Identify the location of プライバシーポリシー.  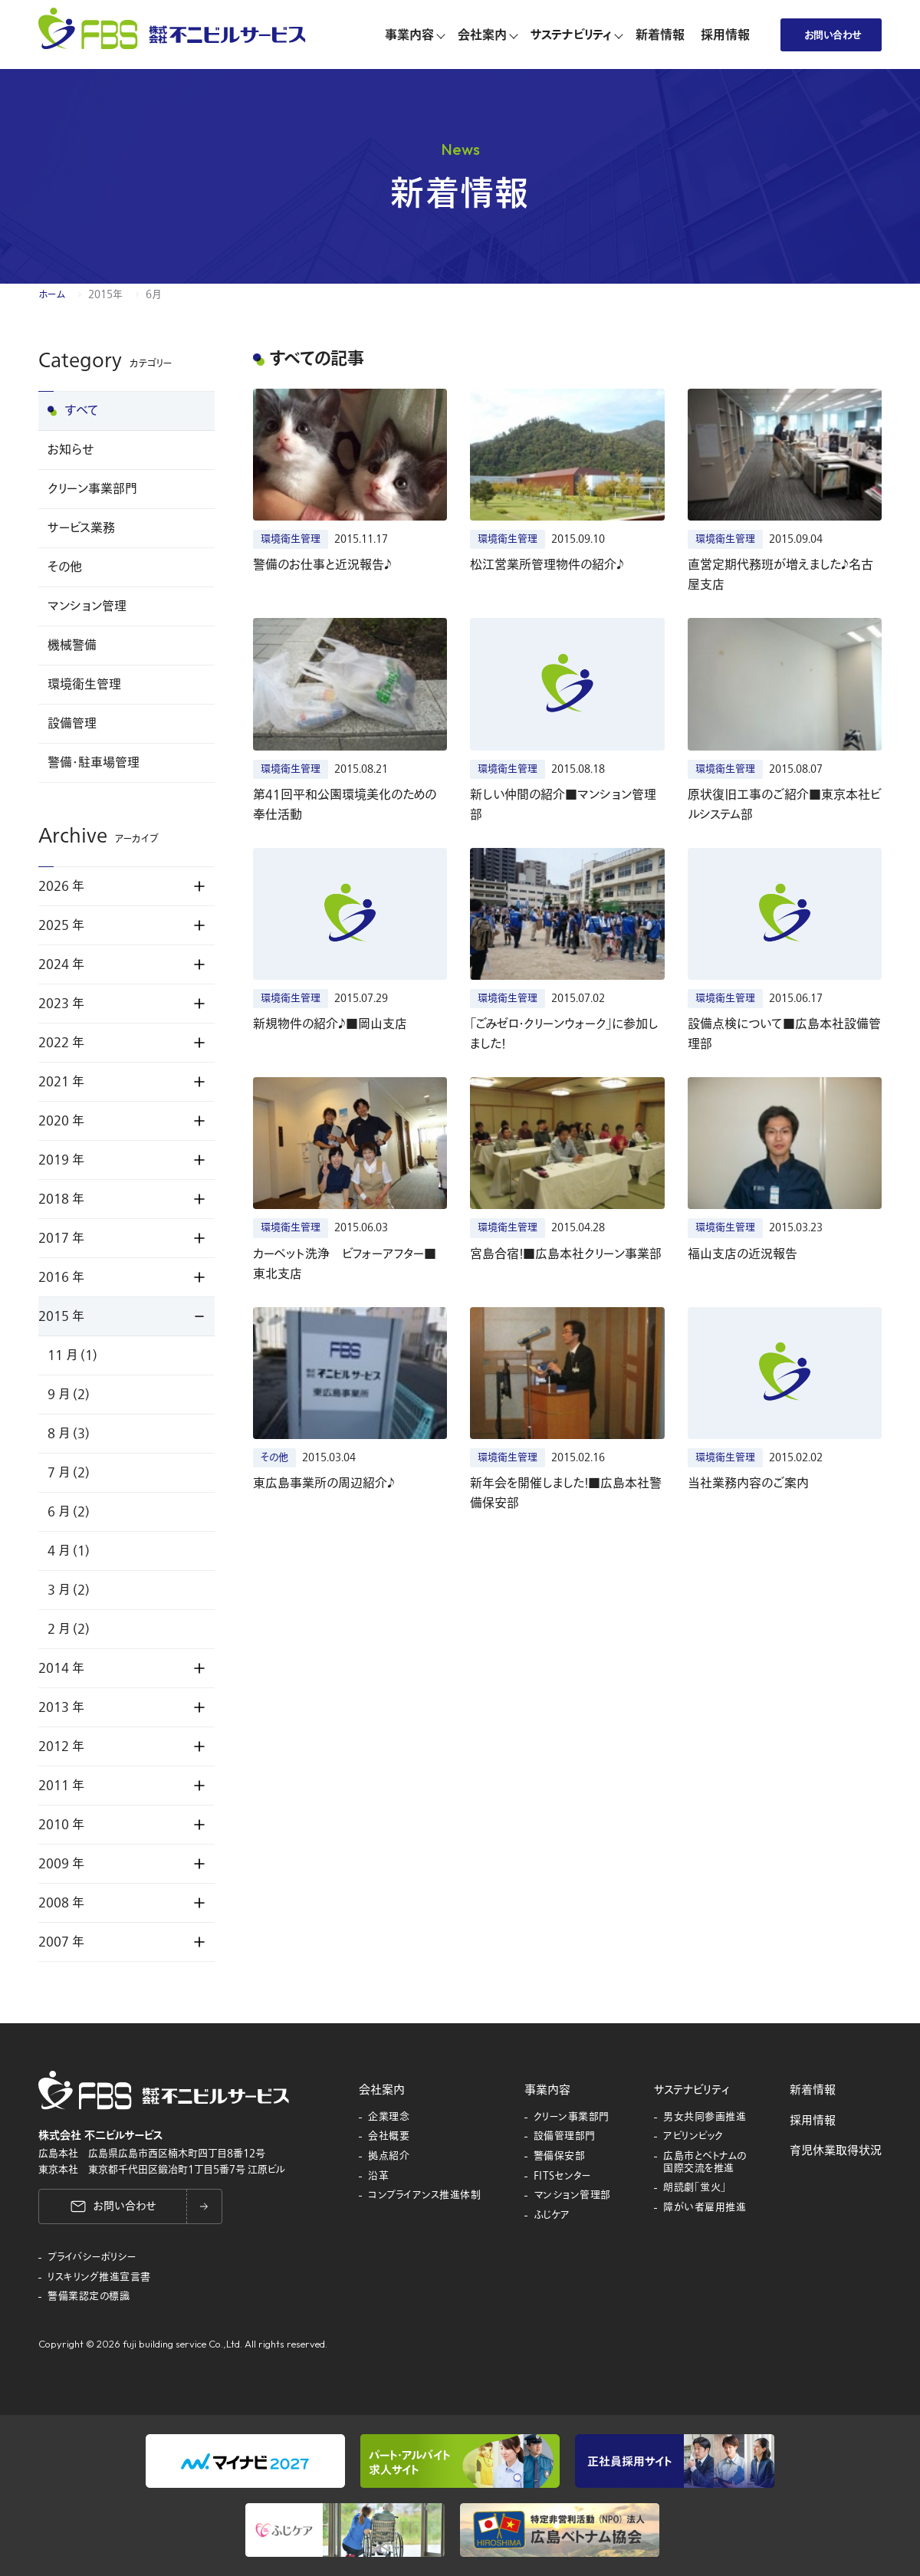
(92, 2258).